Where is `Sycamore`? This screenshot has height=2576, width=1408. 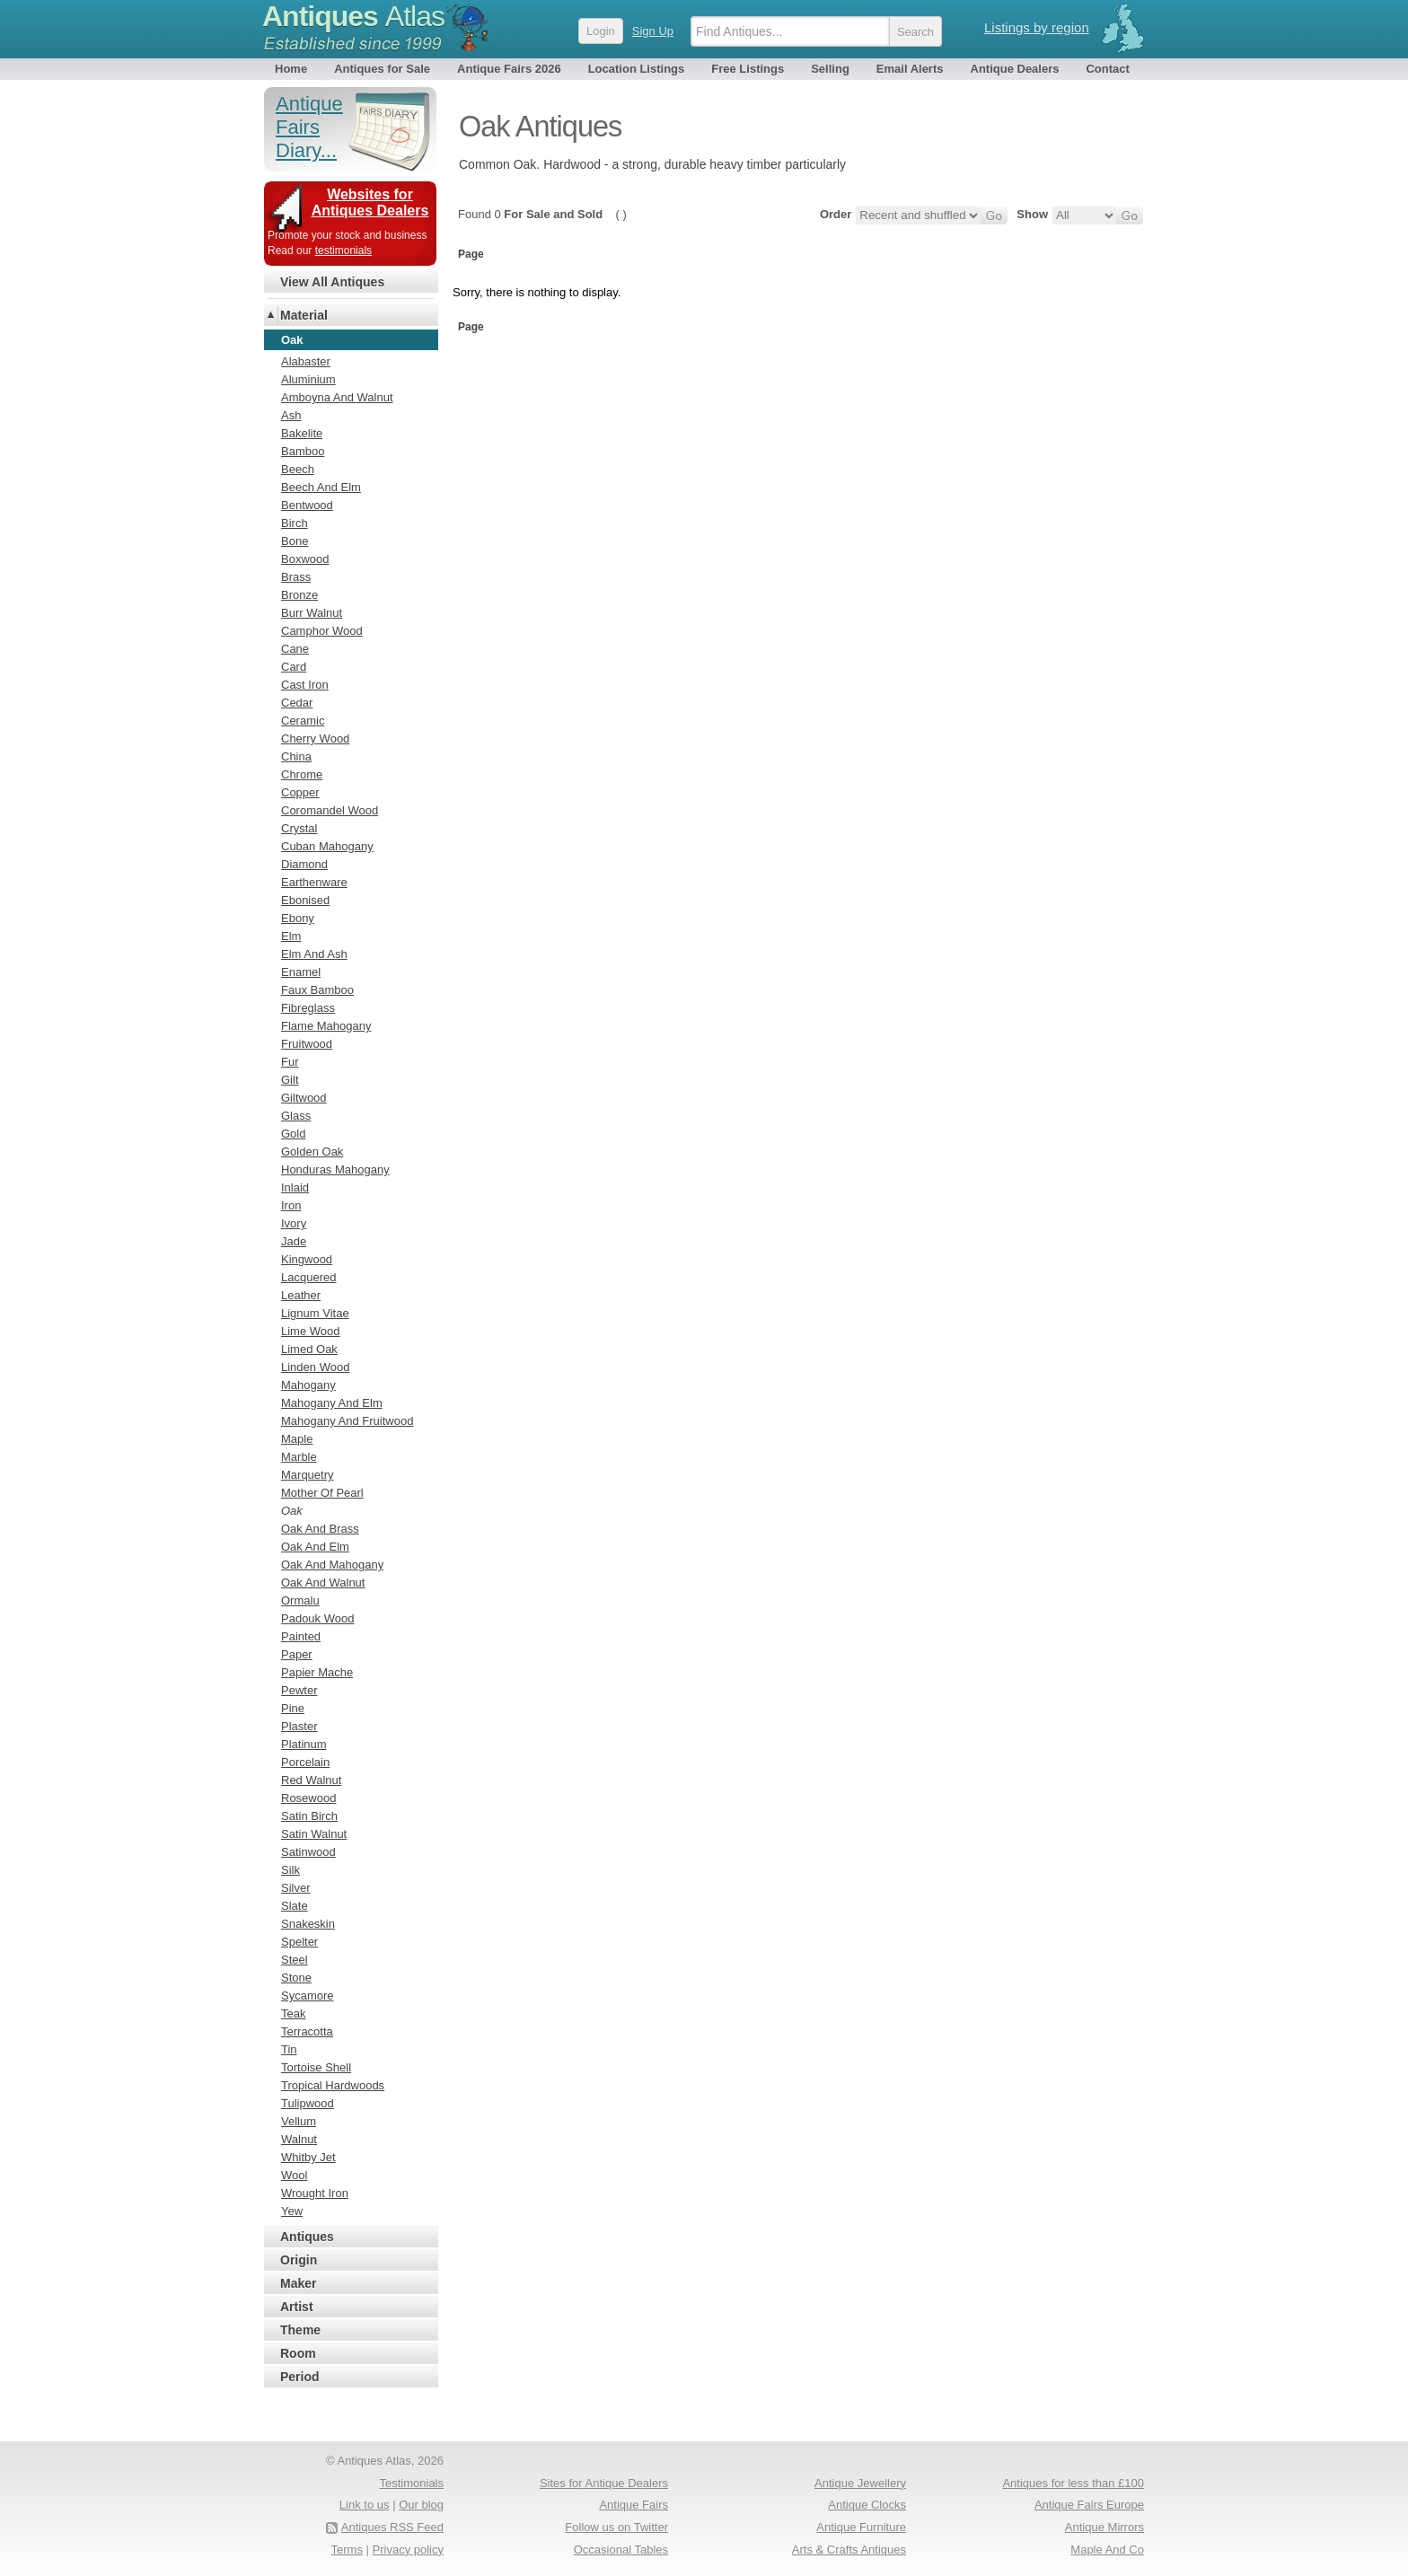
Sycamore is located at coordinates (307, 1995).